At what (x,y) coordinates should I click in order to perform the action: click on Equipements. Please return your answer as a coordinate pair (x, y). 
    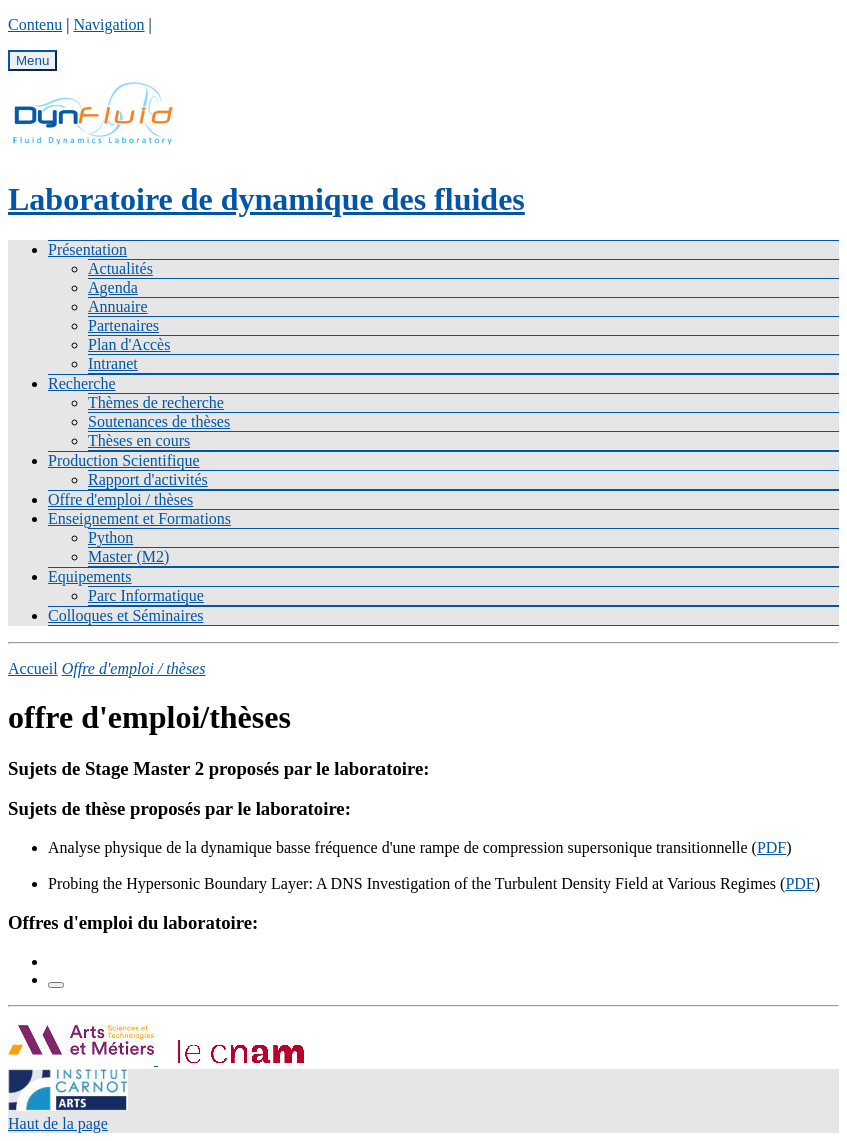
    Looking at the image, I should click on (90, 576).